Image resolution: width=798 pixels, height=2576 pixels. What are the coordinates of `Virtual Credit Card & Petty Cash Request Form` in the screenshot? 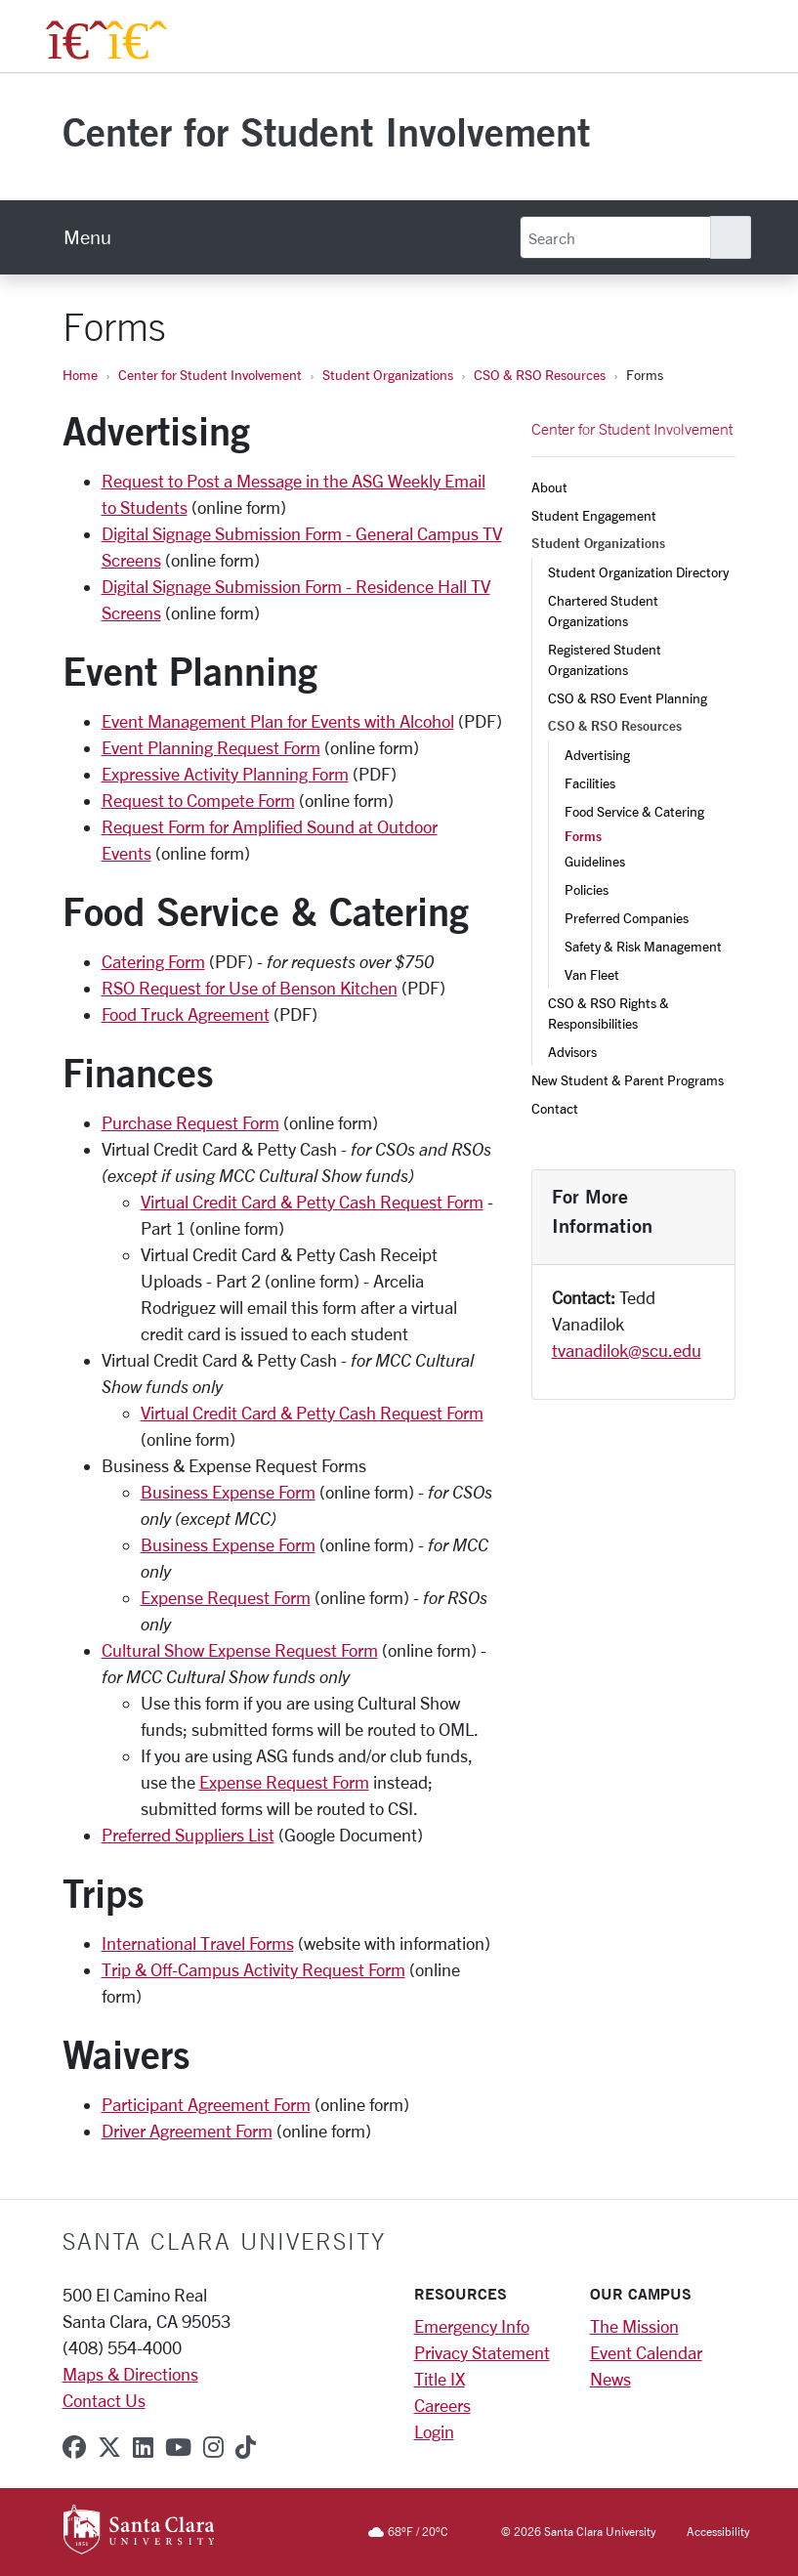 It's located at (312, 1201).